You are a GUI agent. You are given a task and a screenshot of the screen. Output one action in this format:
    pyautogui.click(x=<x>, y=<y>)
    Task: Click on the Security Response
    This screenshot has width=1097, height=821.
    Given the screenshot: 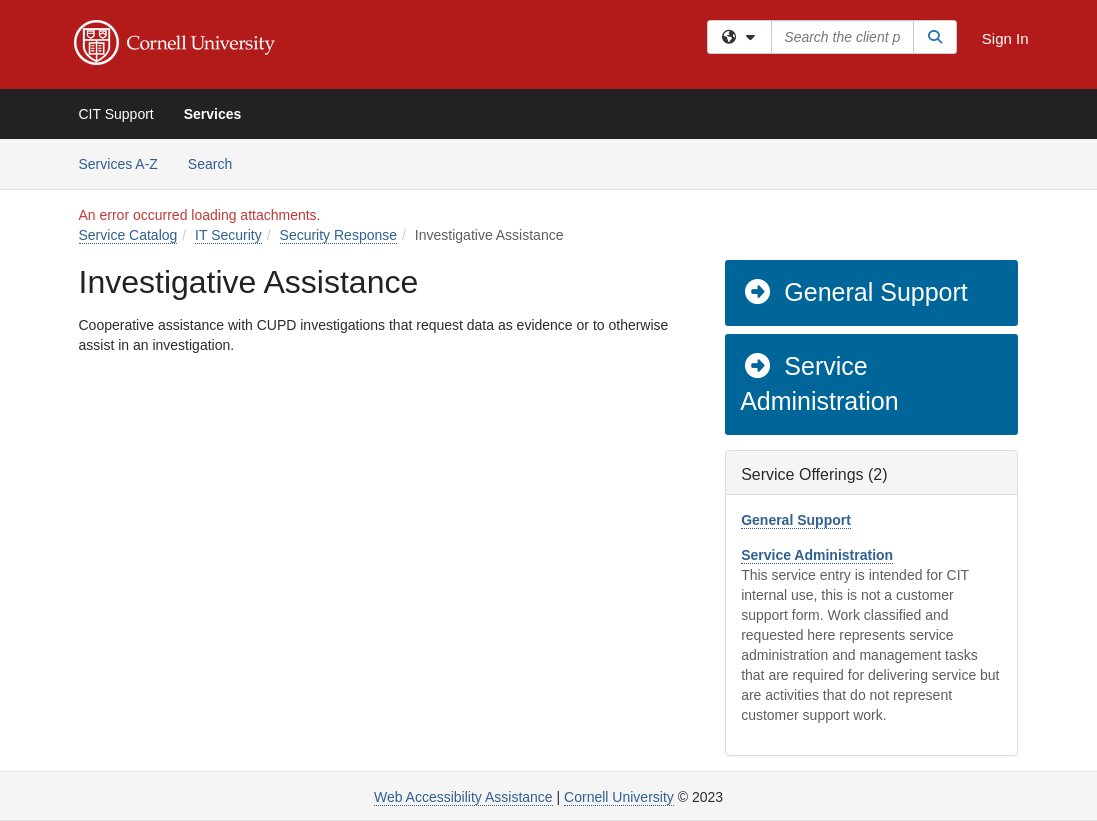 What is the action you would take?
    pyautogui.click(x=339, y=235)
    